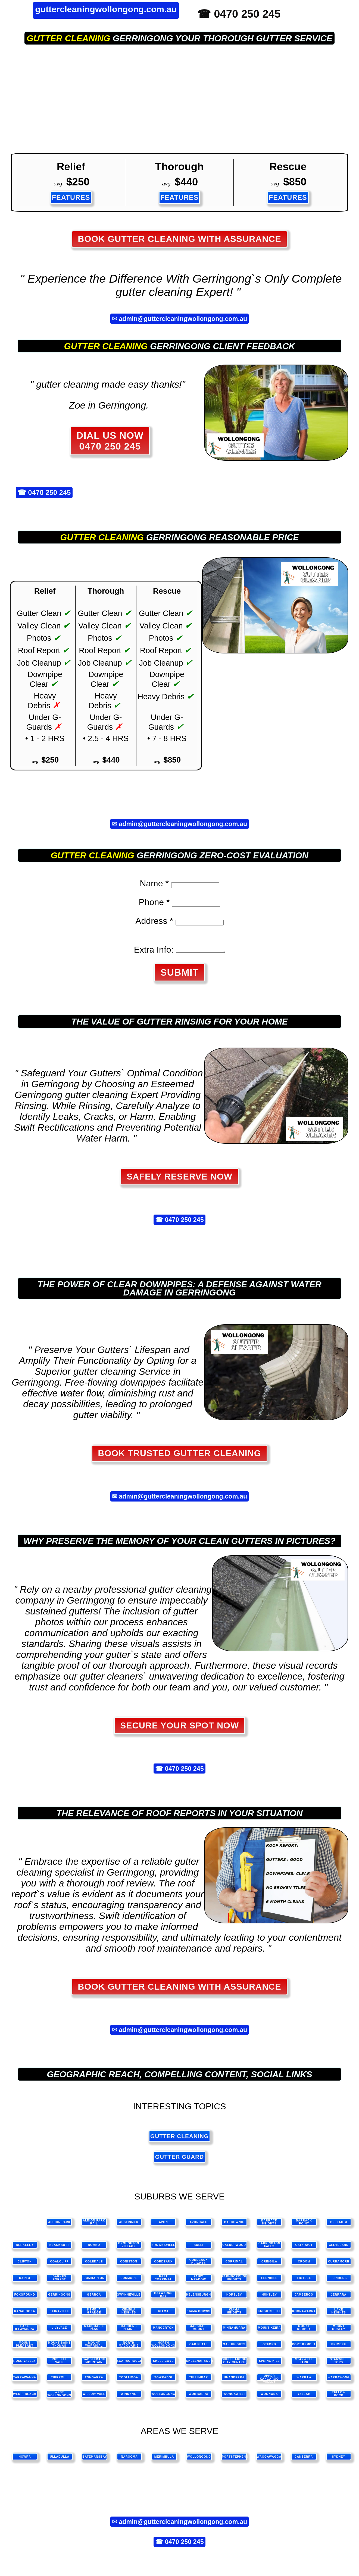 This screenshot has height=2576, width=359. I want to click on Balgownie, so click(234, 2225).